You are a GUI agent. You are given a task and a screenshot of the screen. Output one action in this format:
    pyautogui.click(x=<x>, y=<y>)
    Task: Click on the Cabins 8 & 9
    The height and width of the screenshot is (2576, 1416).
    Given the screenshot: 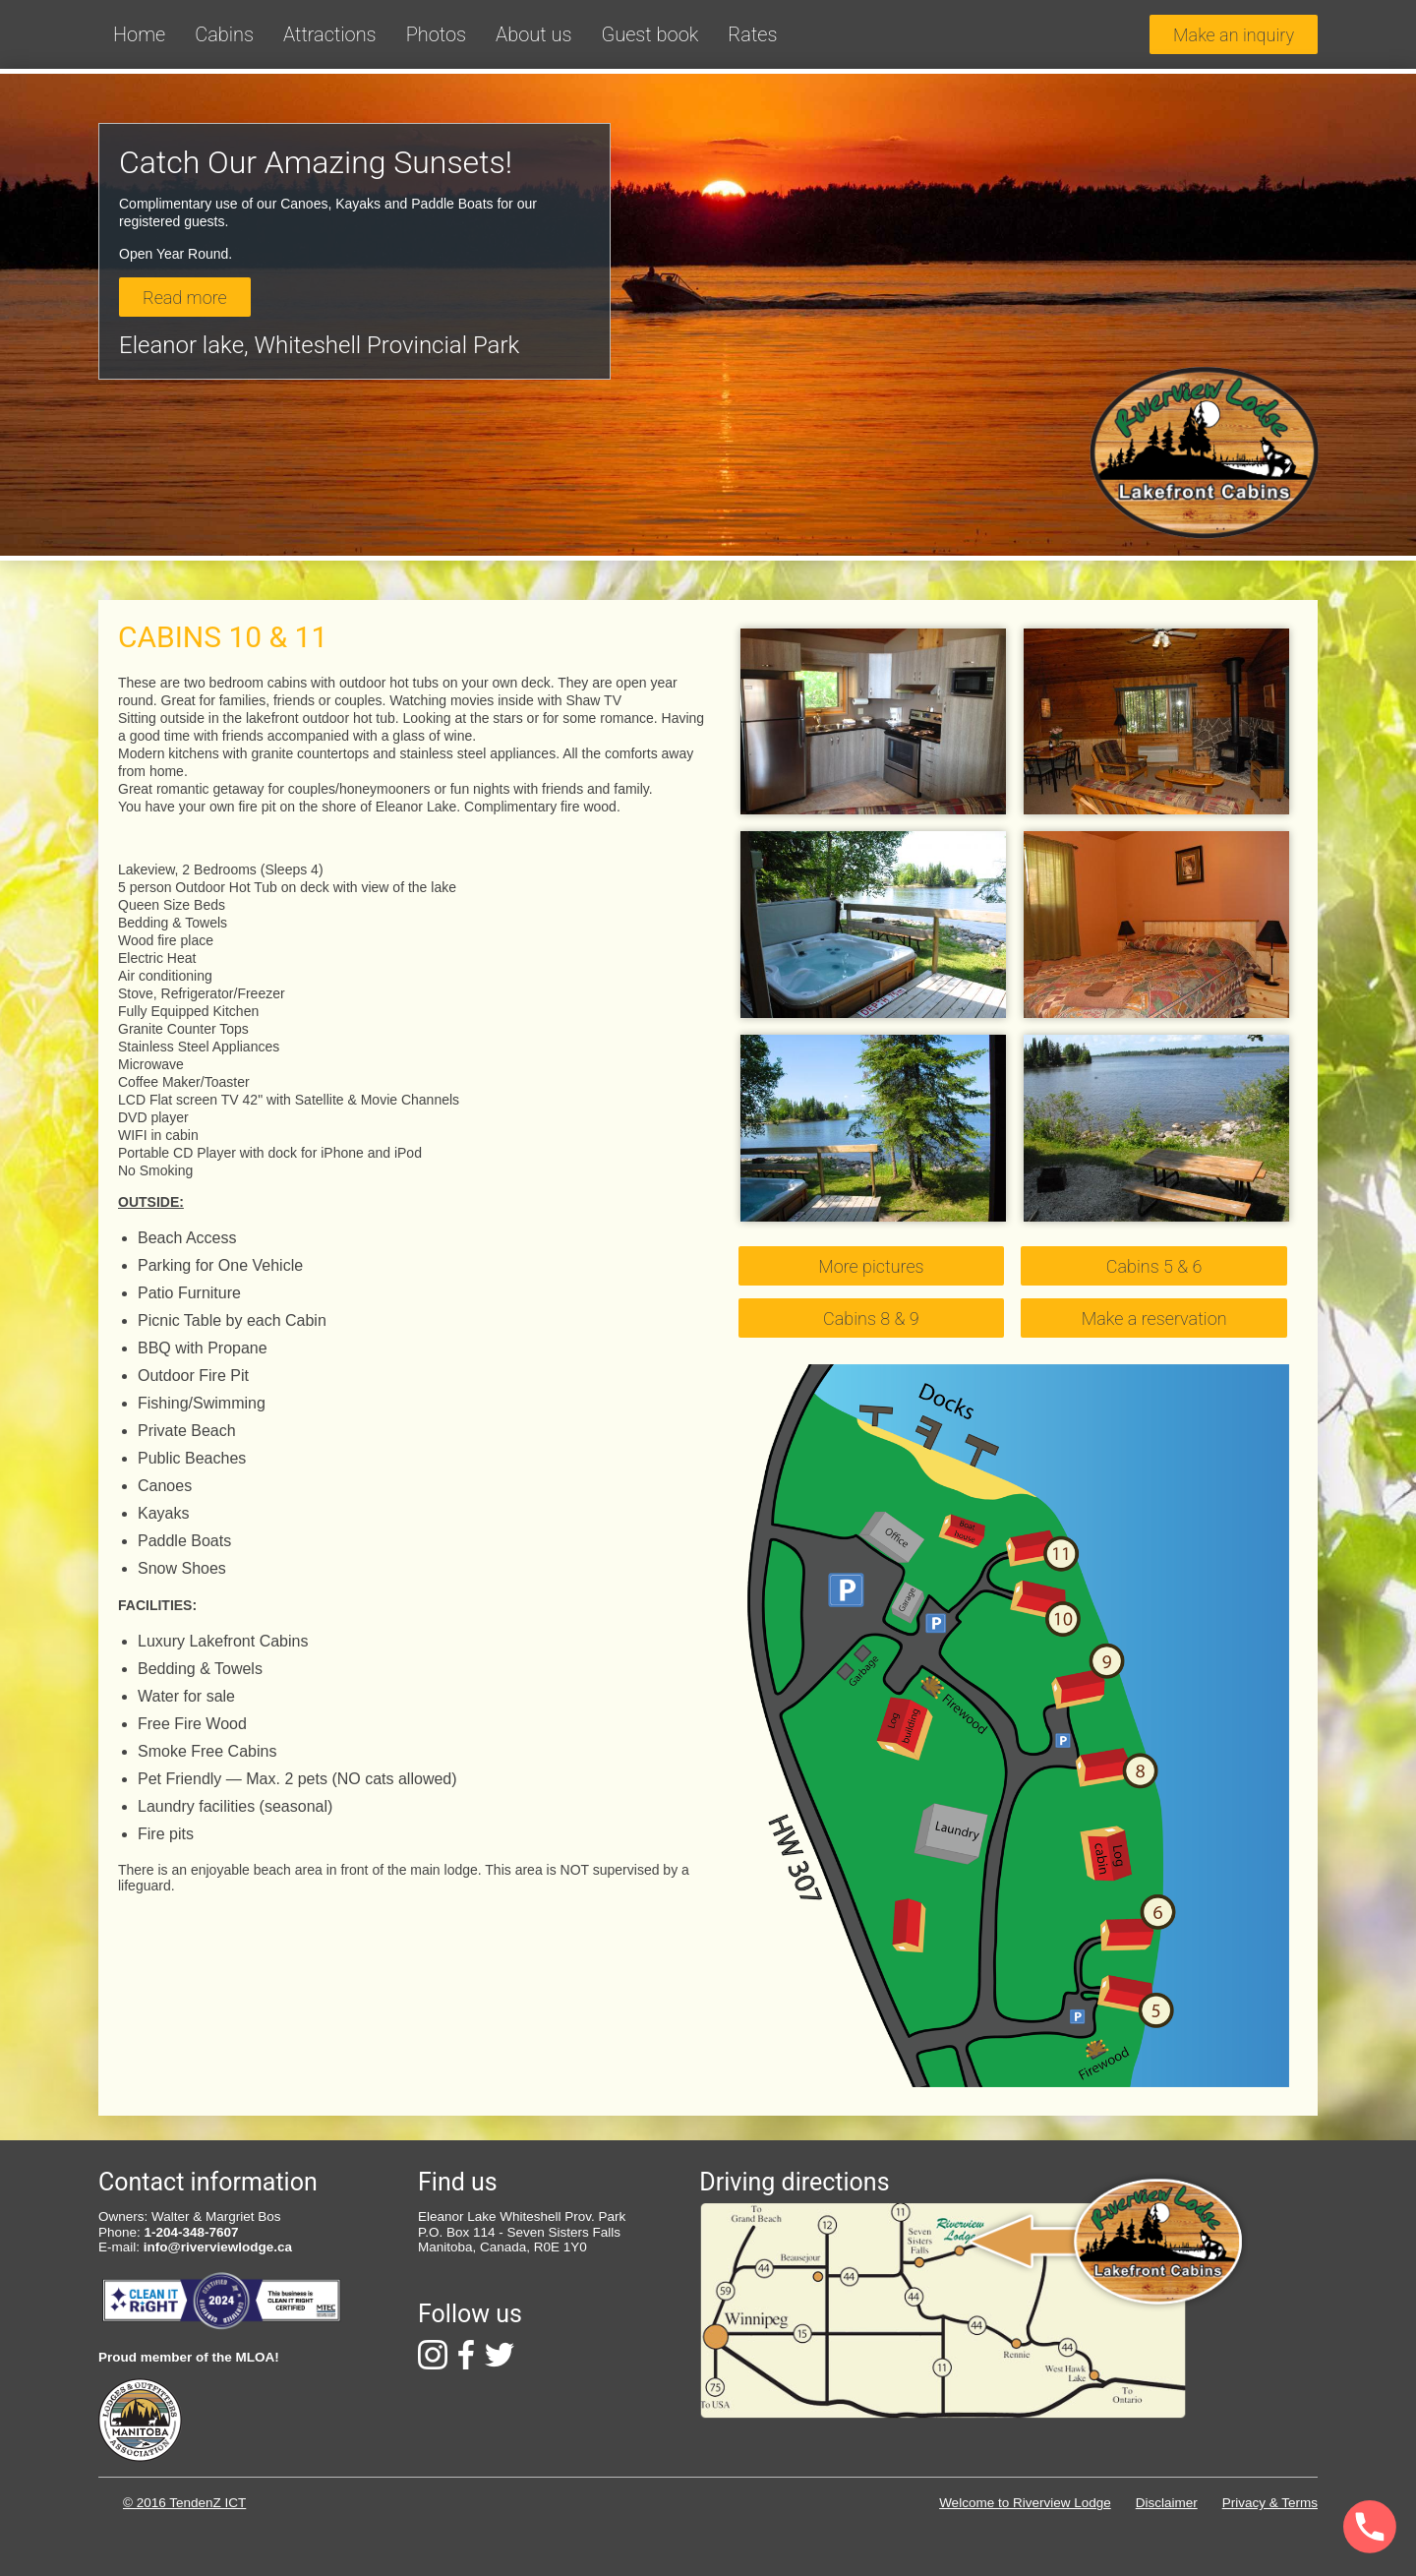 What is the action you would take?
    pyautogui.click(x=871, y=1318)
    